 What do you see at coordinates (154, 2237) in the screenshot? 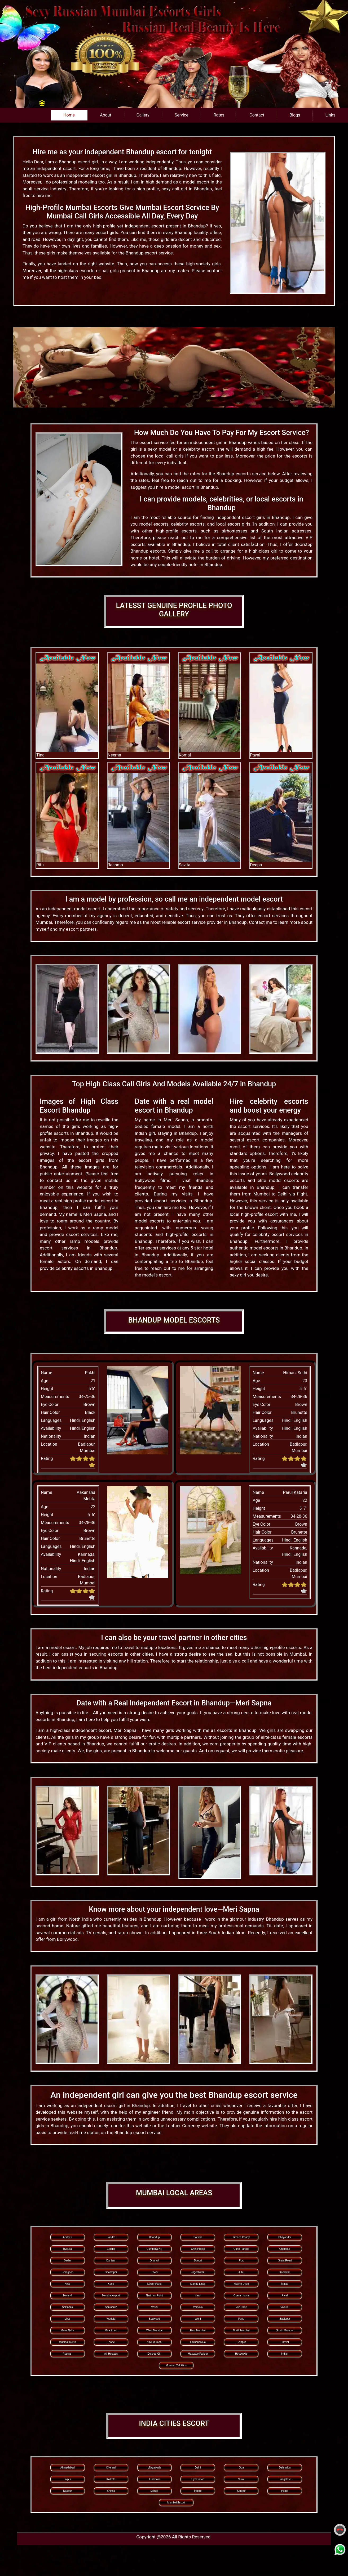
I see `Bhandup` at bounding box center [154, 2237].